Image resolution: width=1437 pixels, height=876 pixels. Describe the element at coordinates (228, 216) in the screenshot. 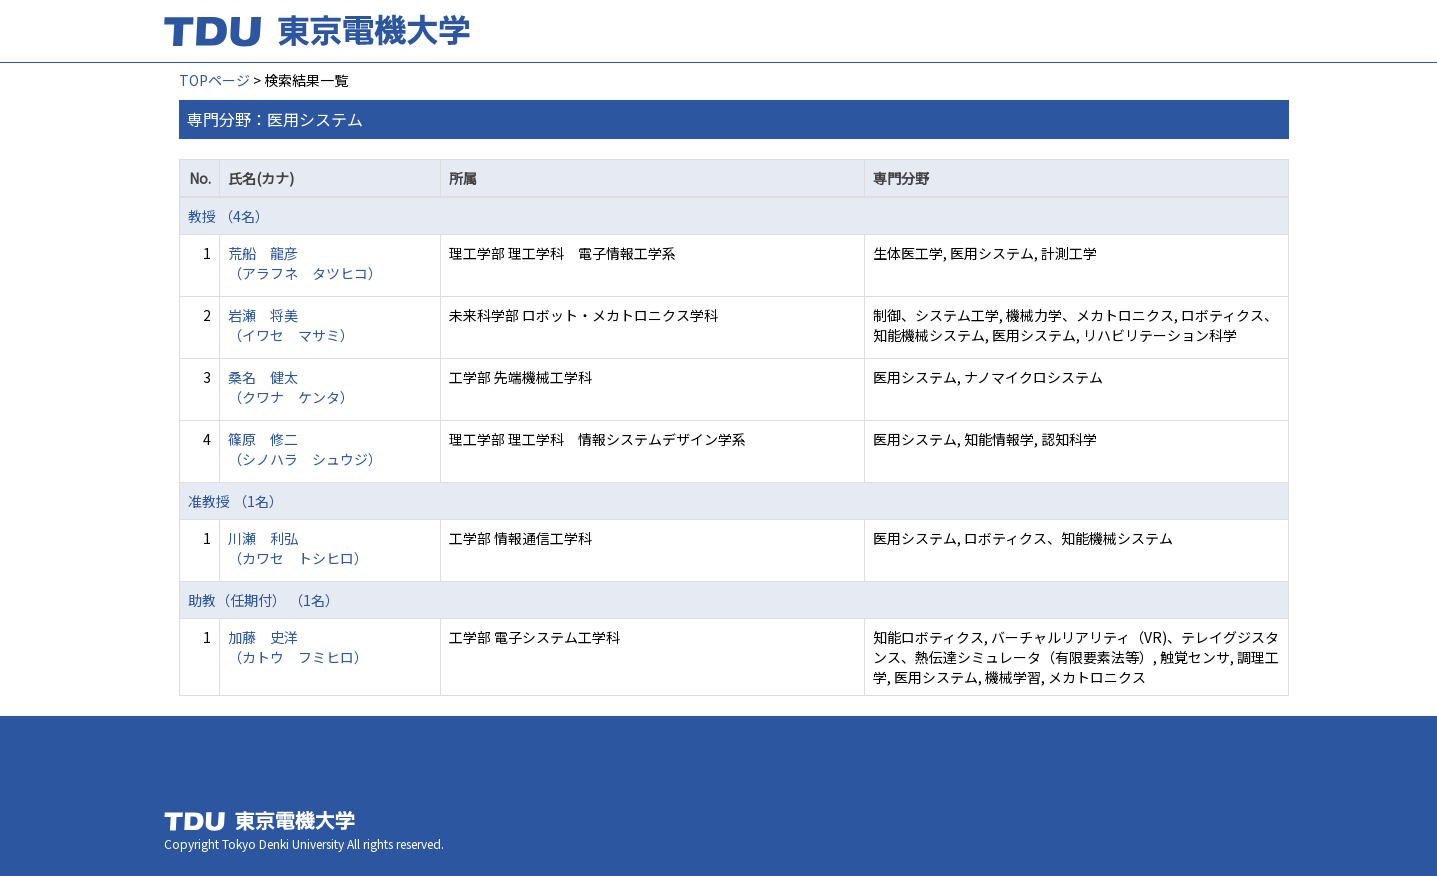

I see `教授 （4名）` at that location.